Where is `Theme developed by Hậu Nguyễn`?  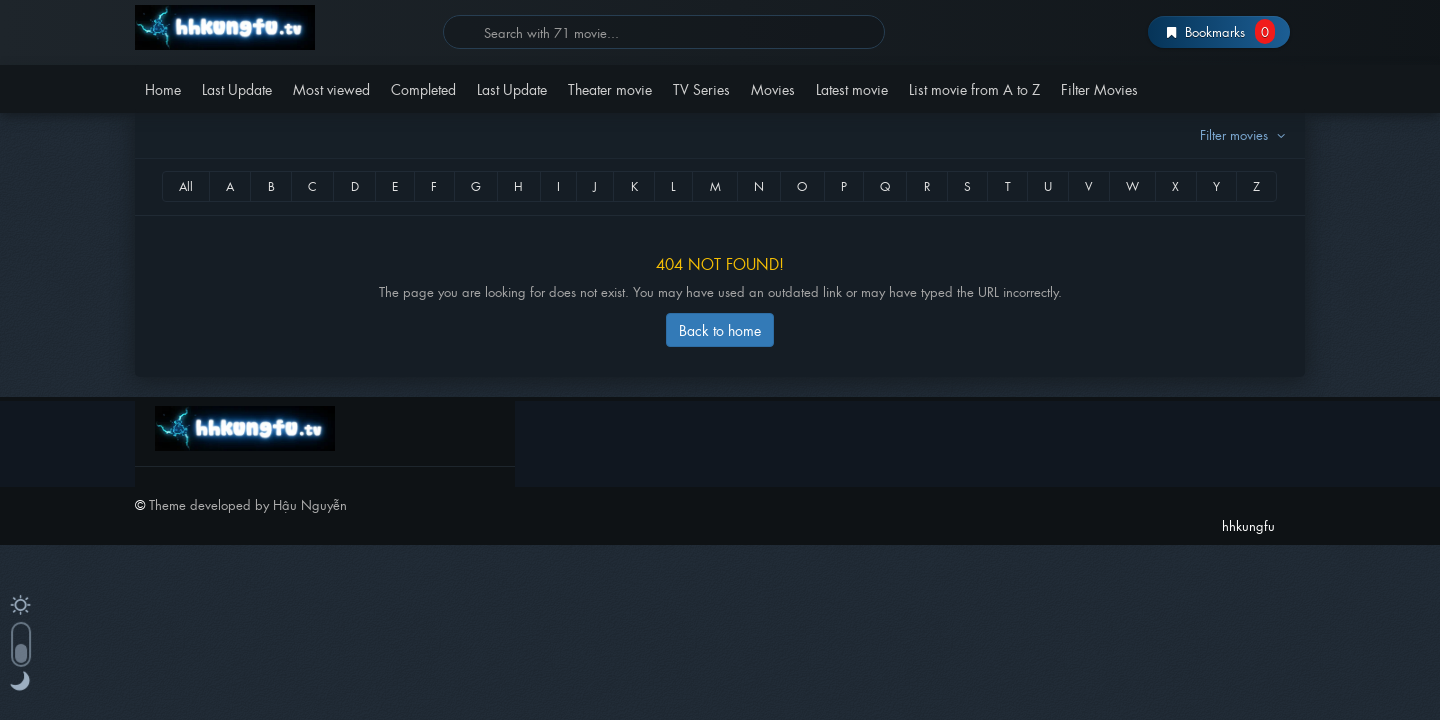
Theme developed by Hậu Nguyễn is located at coordinates (248, 504).